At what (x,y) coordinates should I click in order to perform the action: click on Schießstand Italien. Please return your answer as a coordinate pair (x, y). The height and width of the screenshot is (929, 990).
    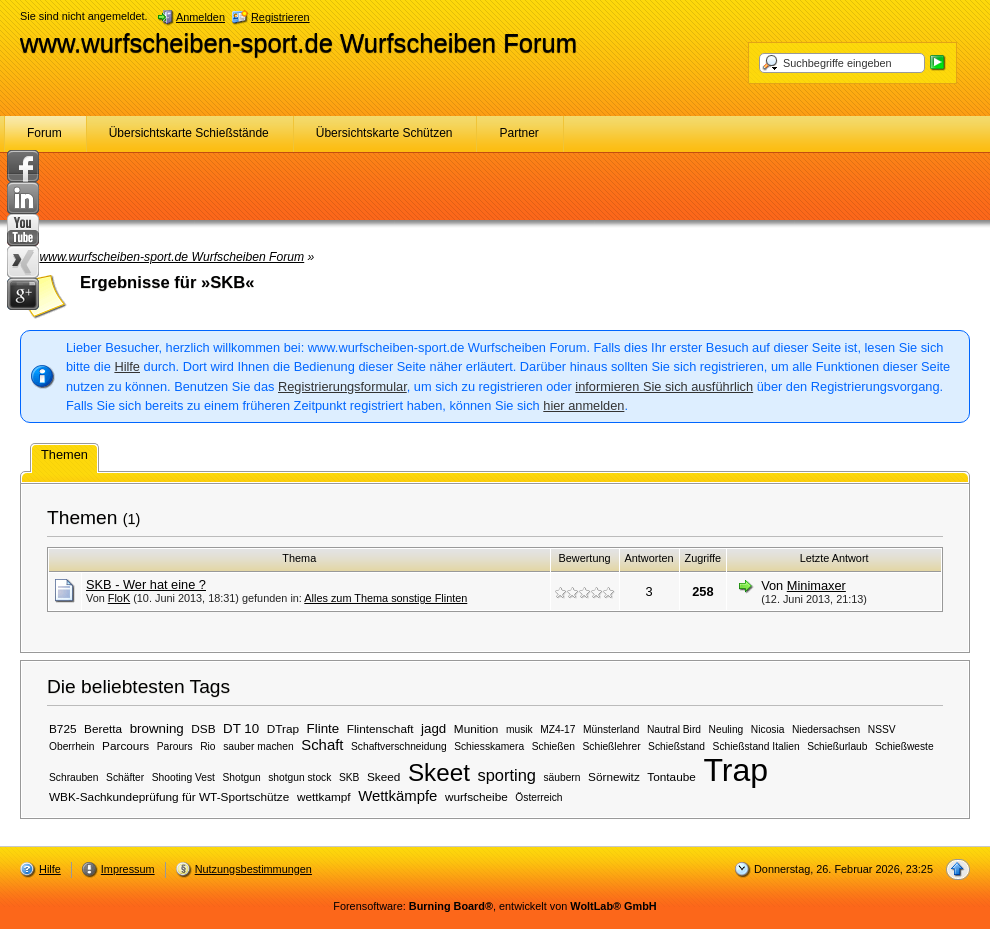
    Looking at the image, I should click on (756, 746).